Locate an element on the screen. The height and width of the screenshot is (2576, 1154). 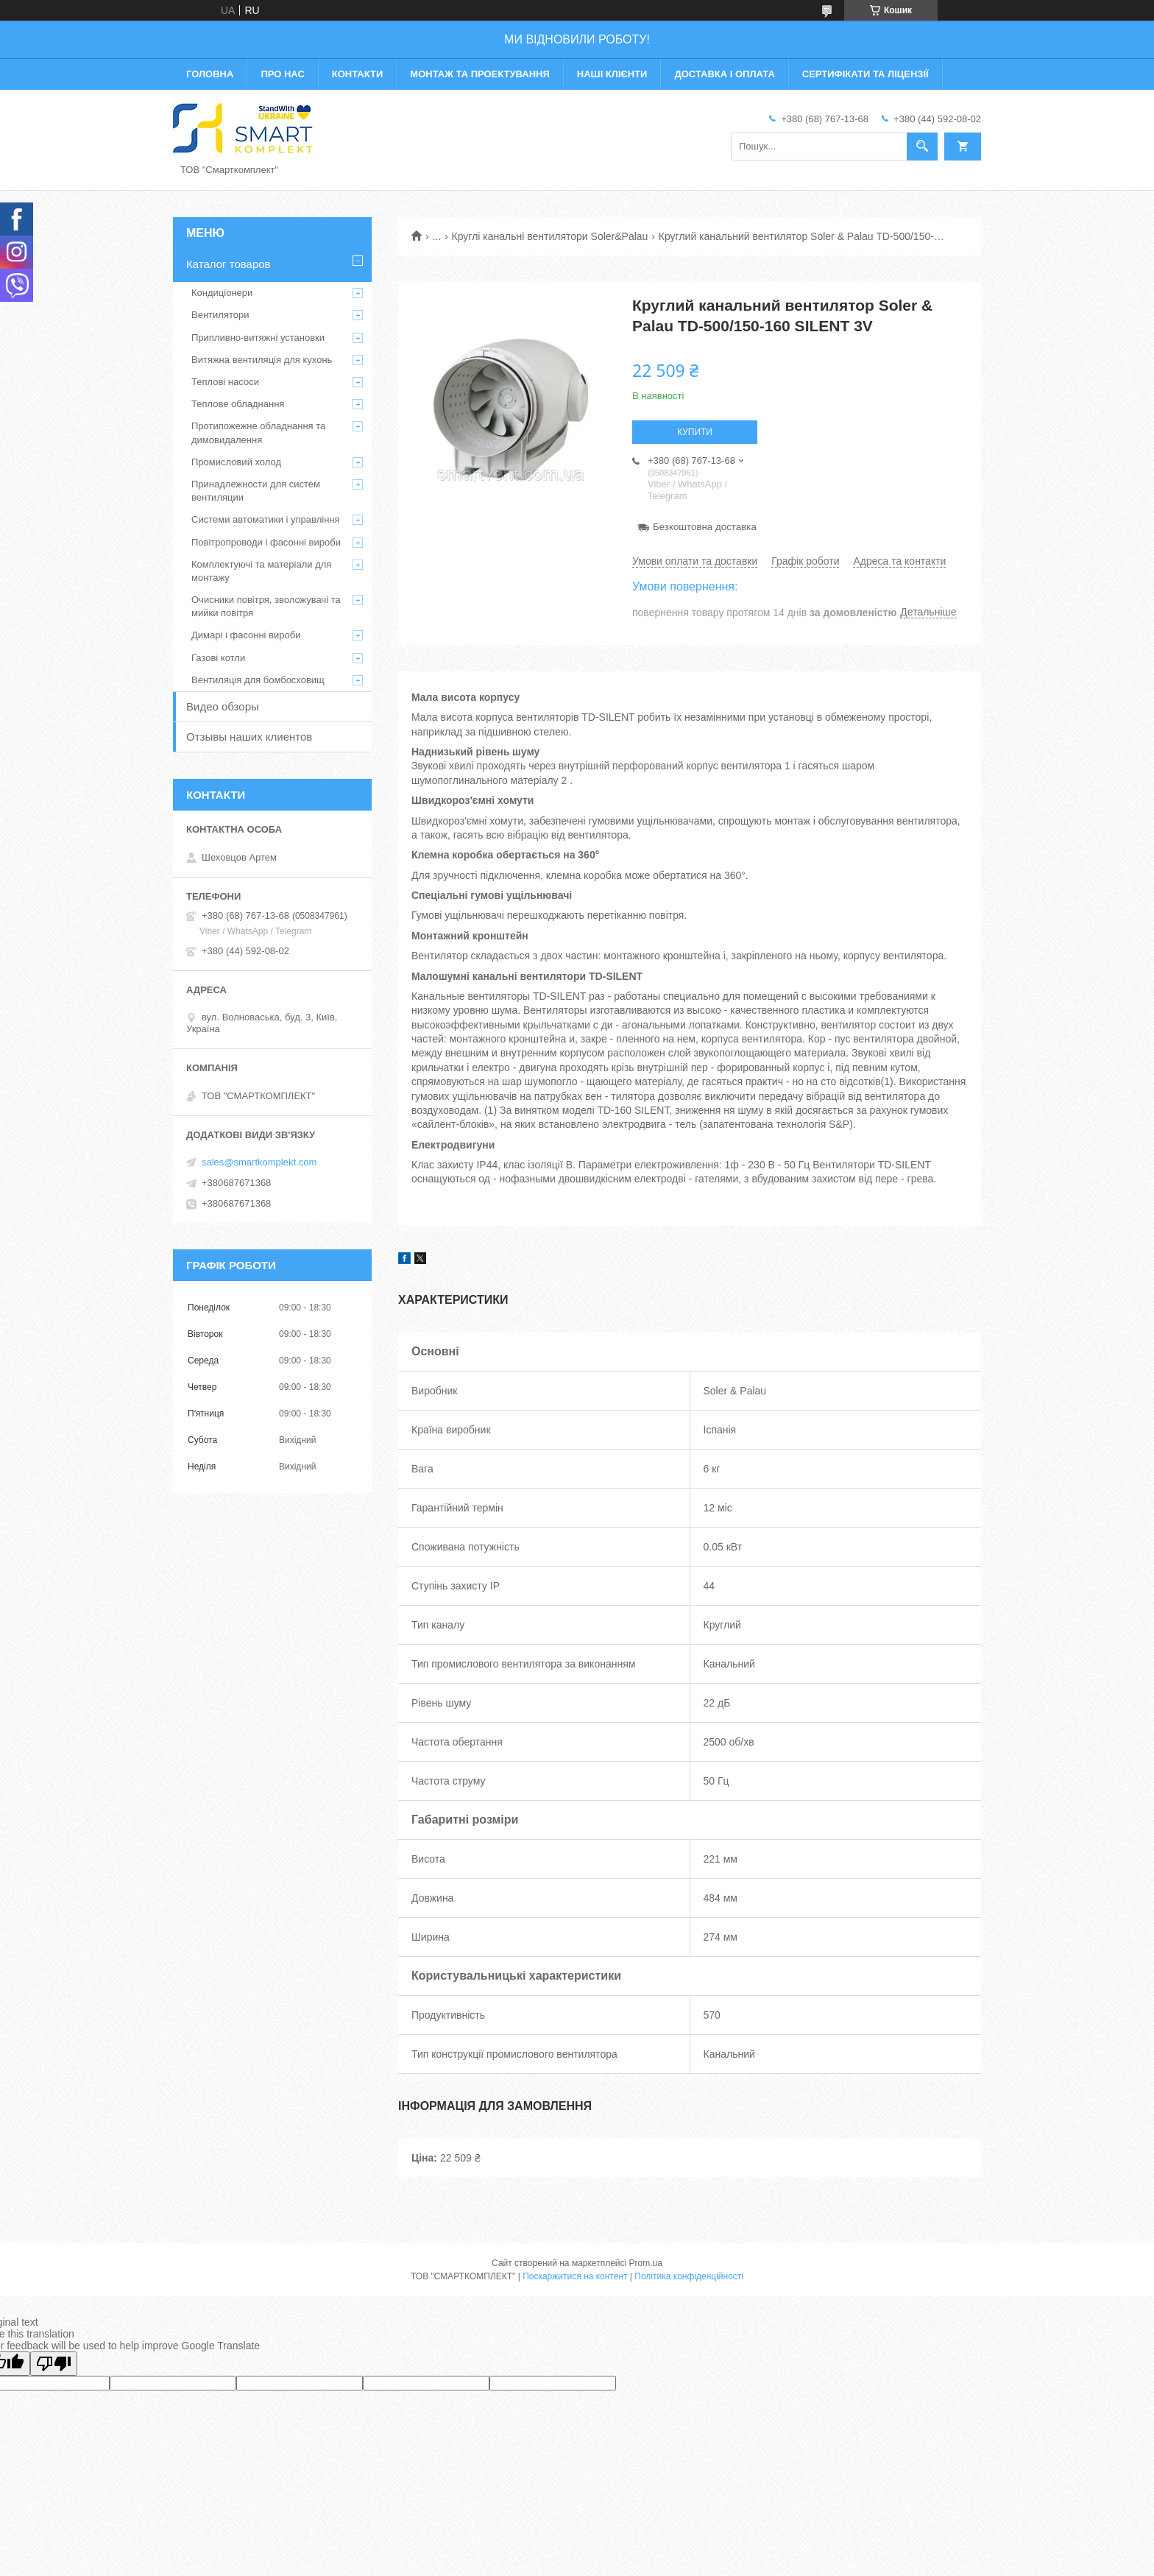
Принадлежности для систем вентиляции is located at coordinates (255, 491).